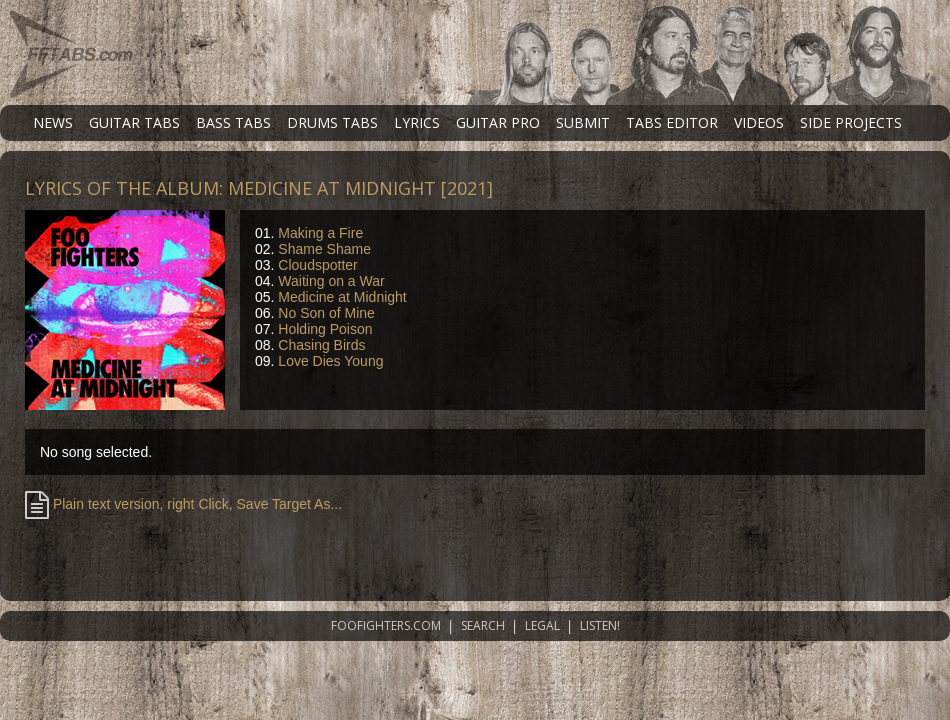 The width and height of the screenshot is (950, 720). Describe the element at coordinates (417, 122) in the screenshot. I see `LYRICS` at that location.